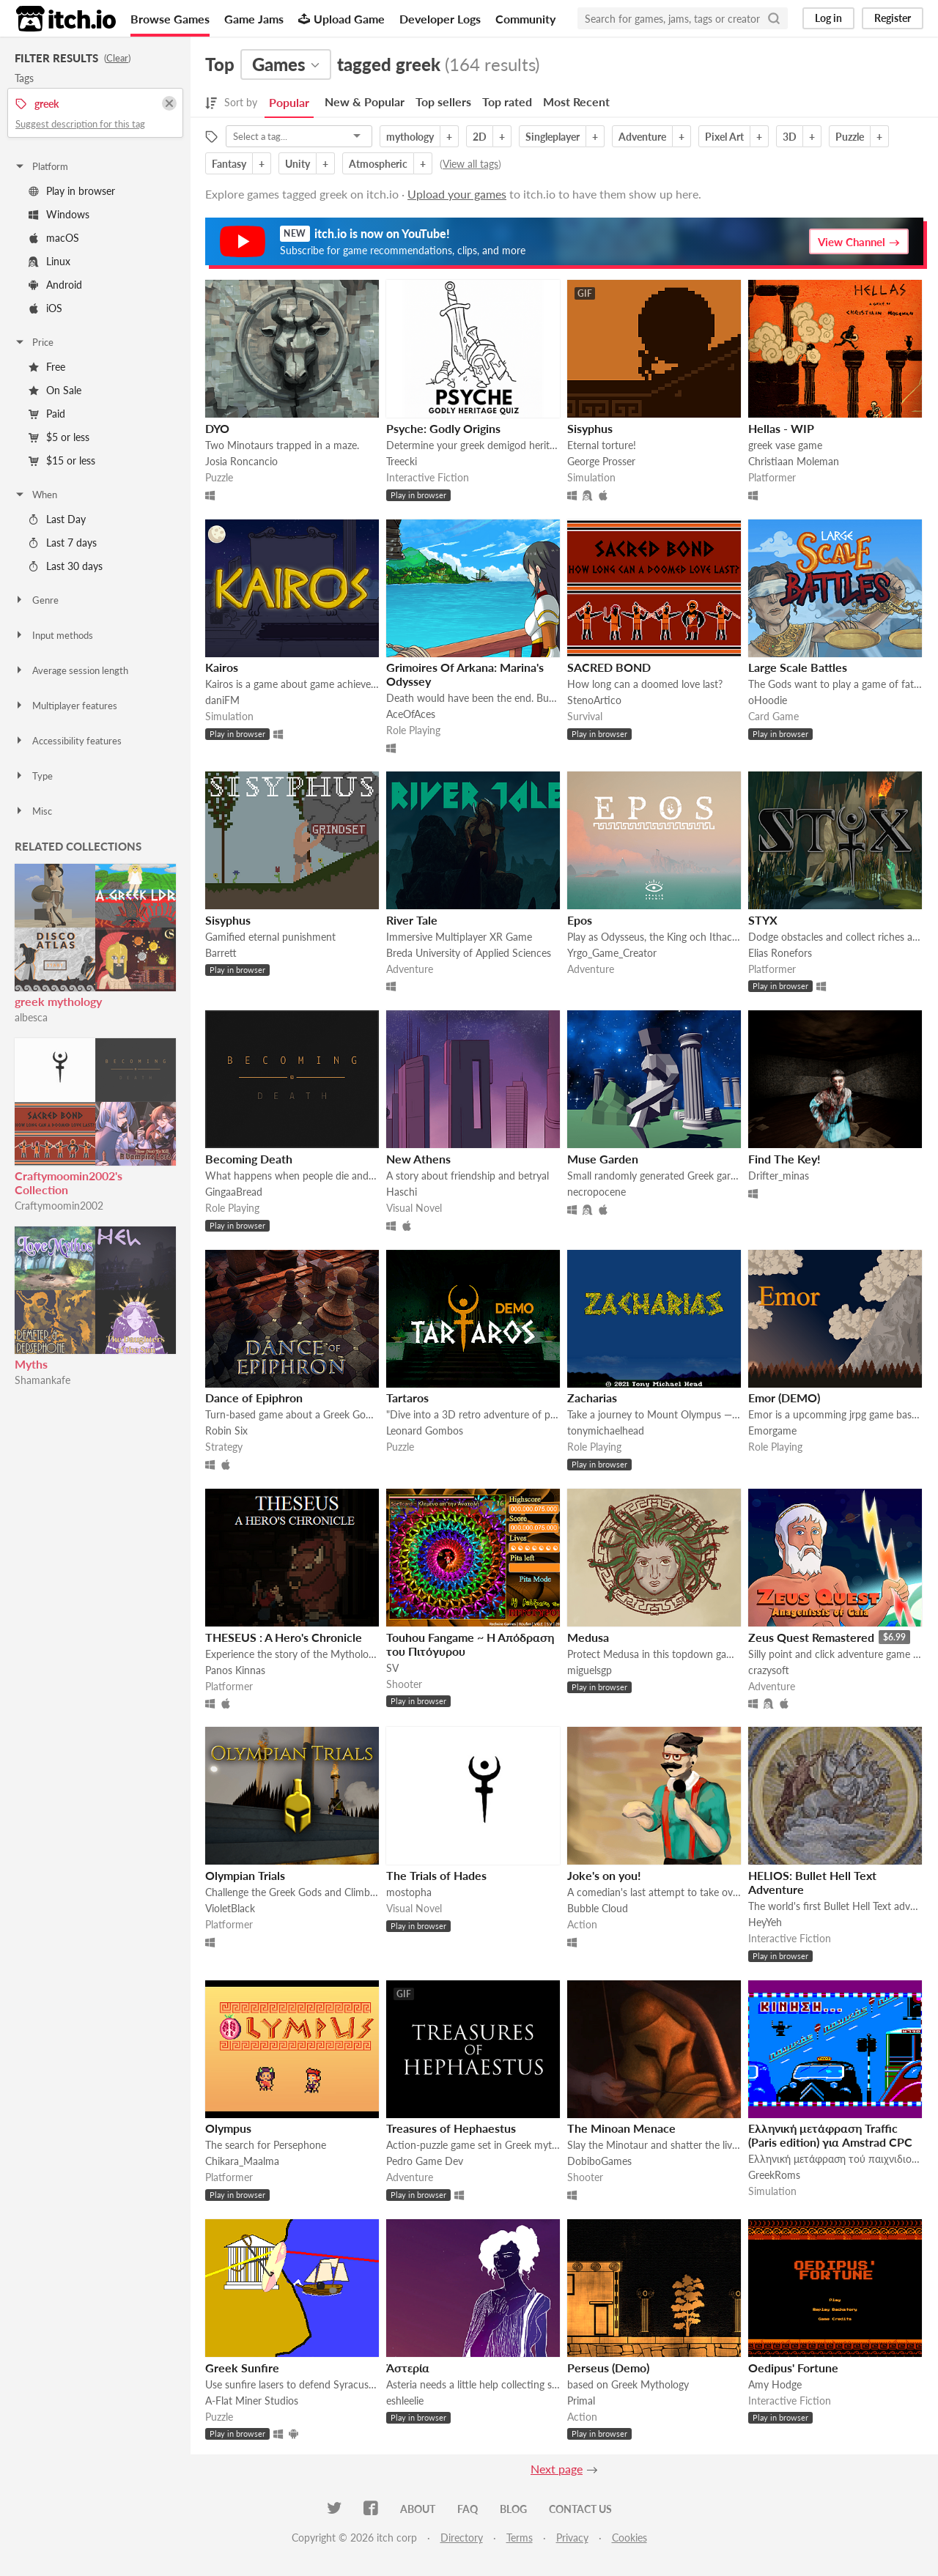  I want to click on oHoodie, so click(767, 700).